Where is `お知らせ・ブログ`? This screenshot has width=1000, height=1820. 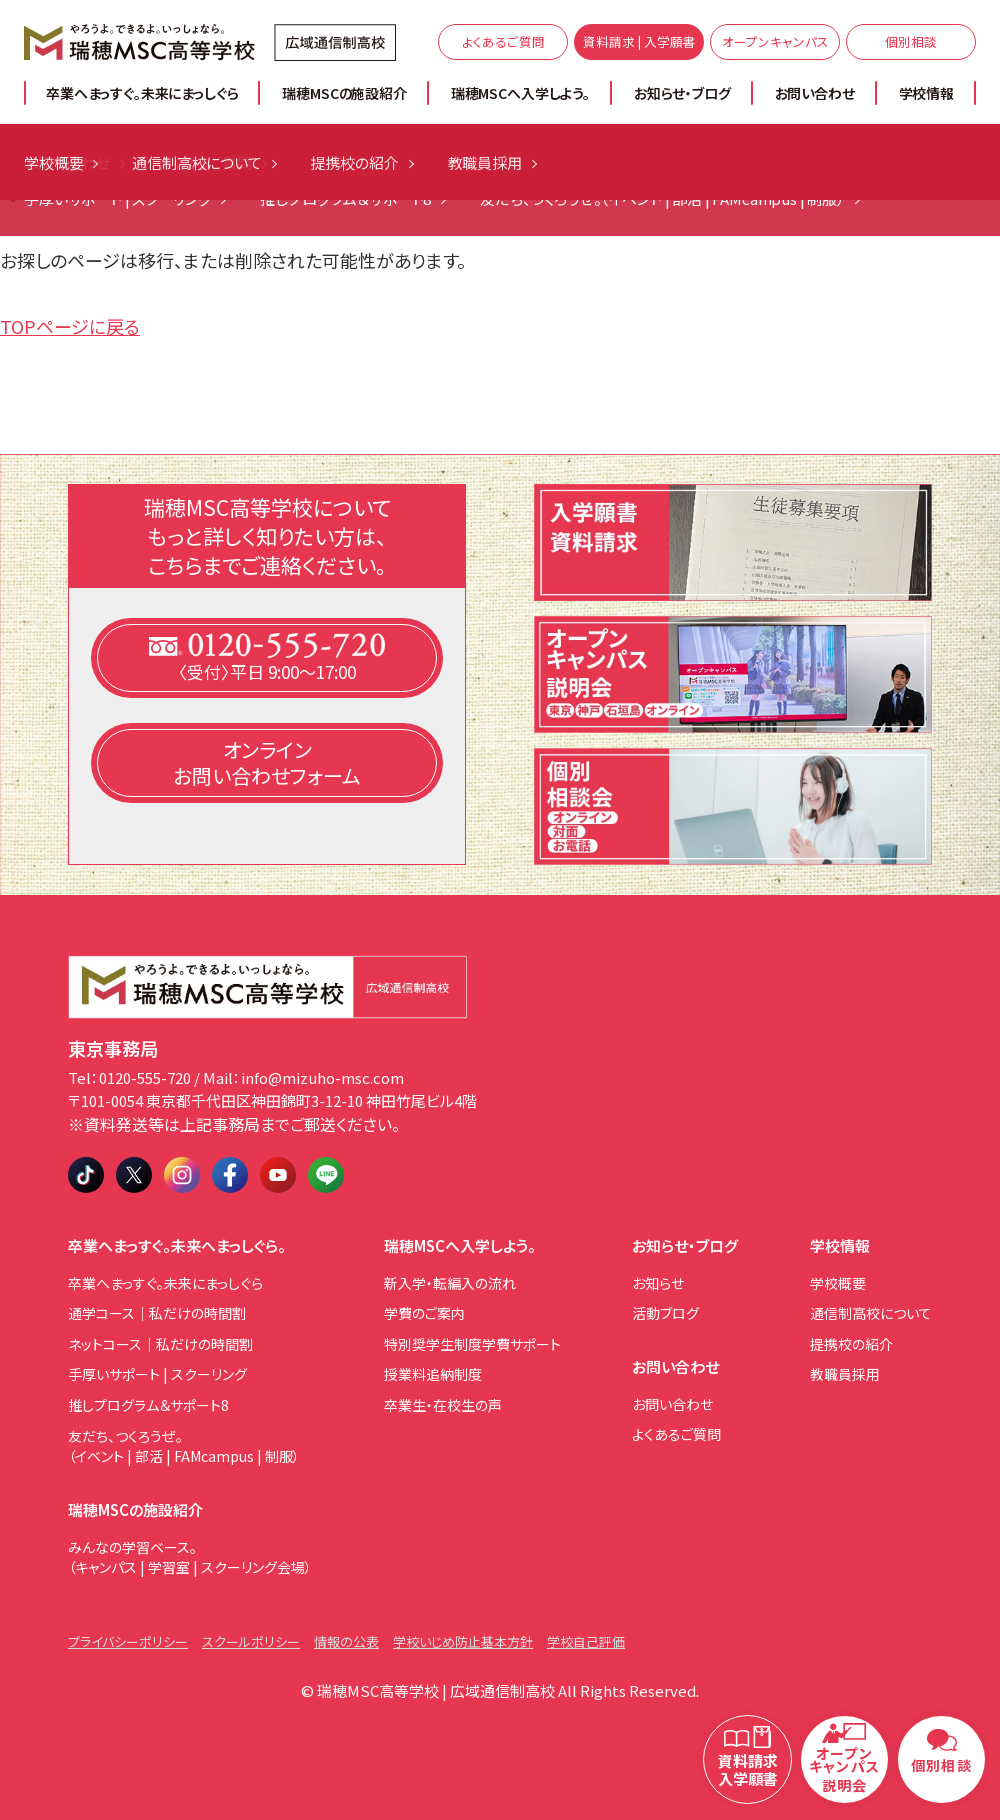 お知らせ・ブログ is located at coordinates (682, 93).